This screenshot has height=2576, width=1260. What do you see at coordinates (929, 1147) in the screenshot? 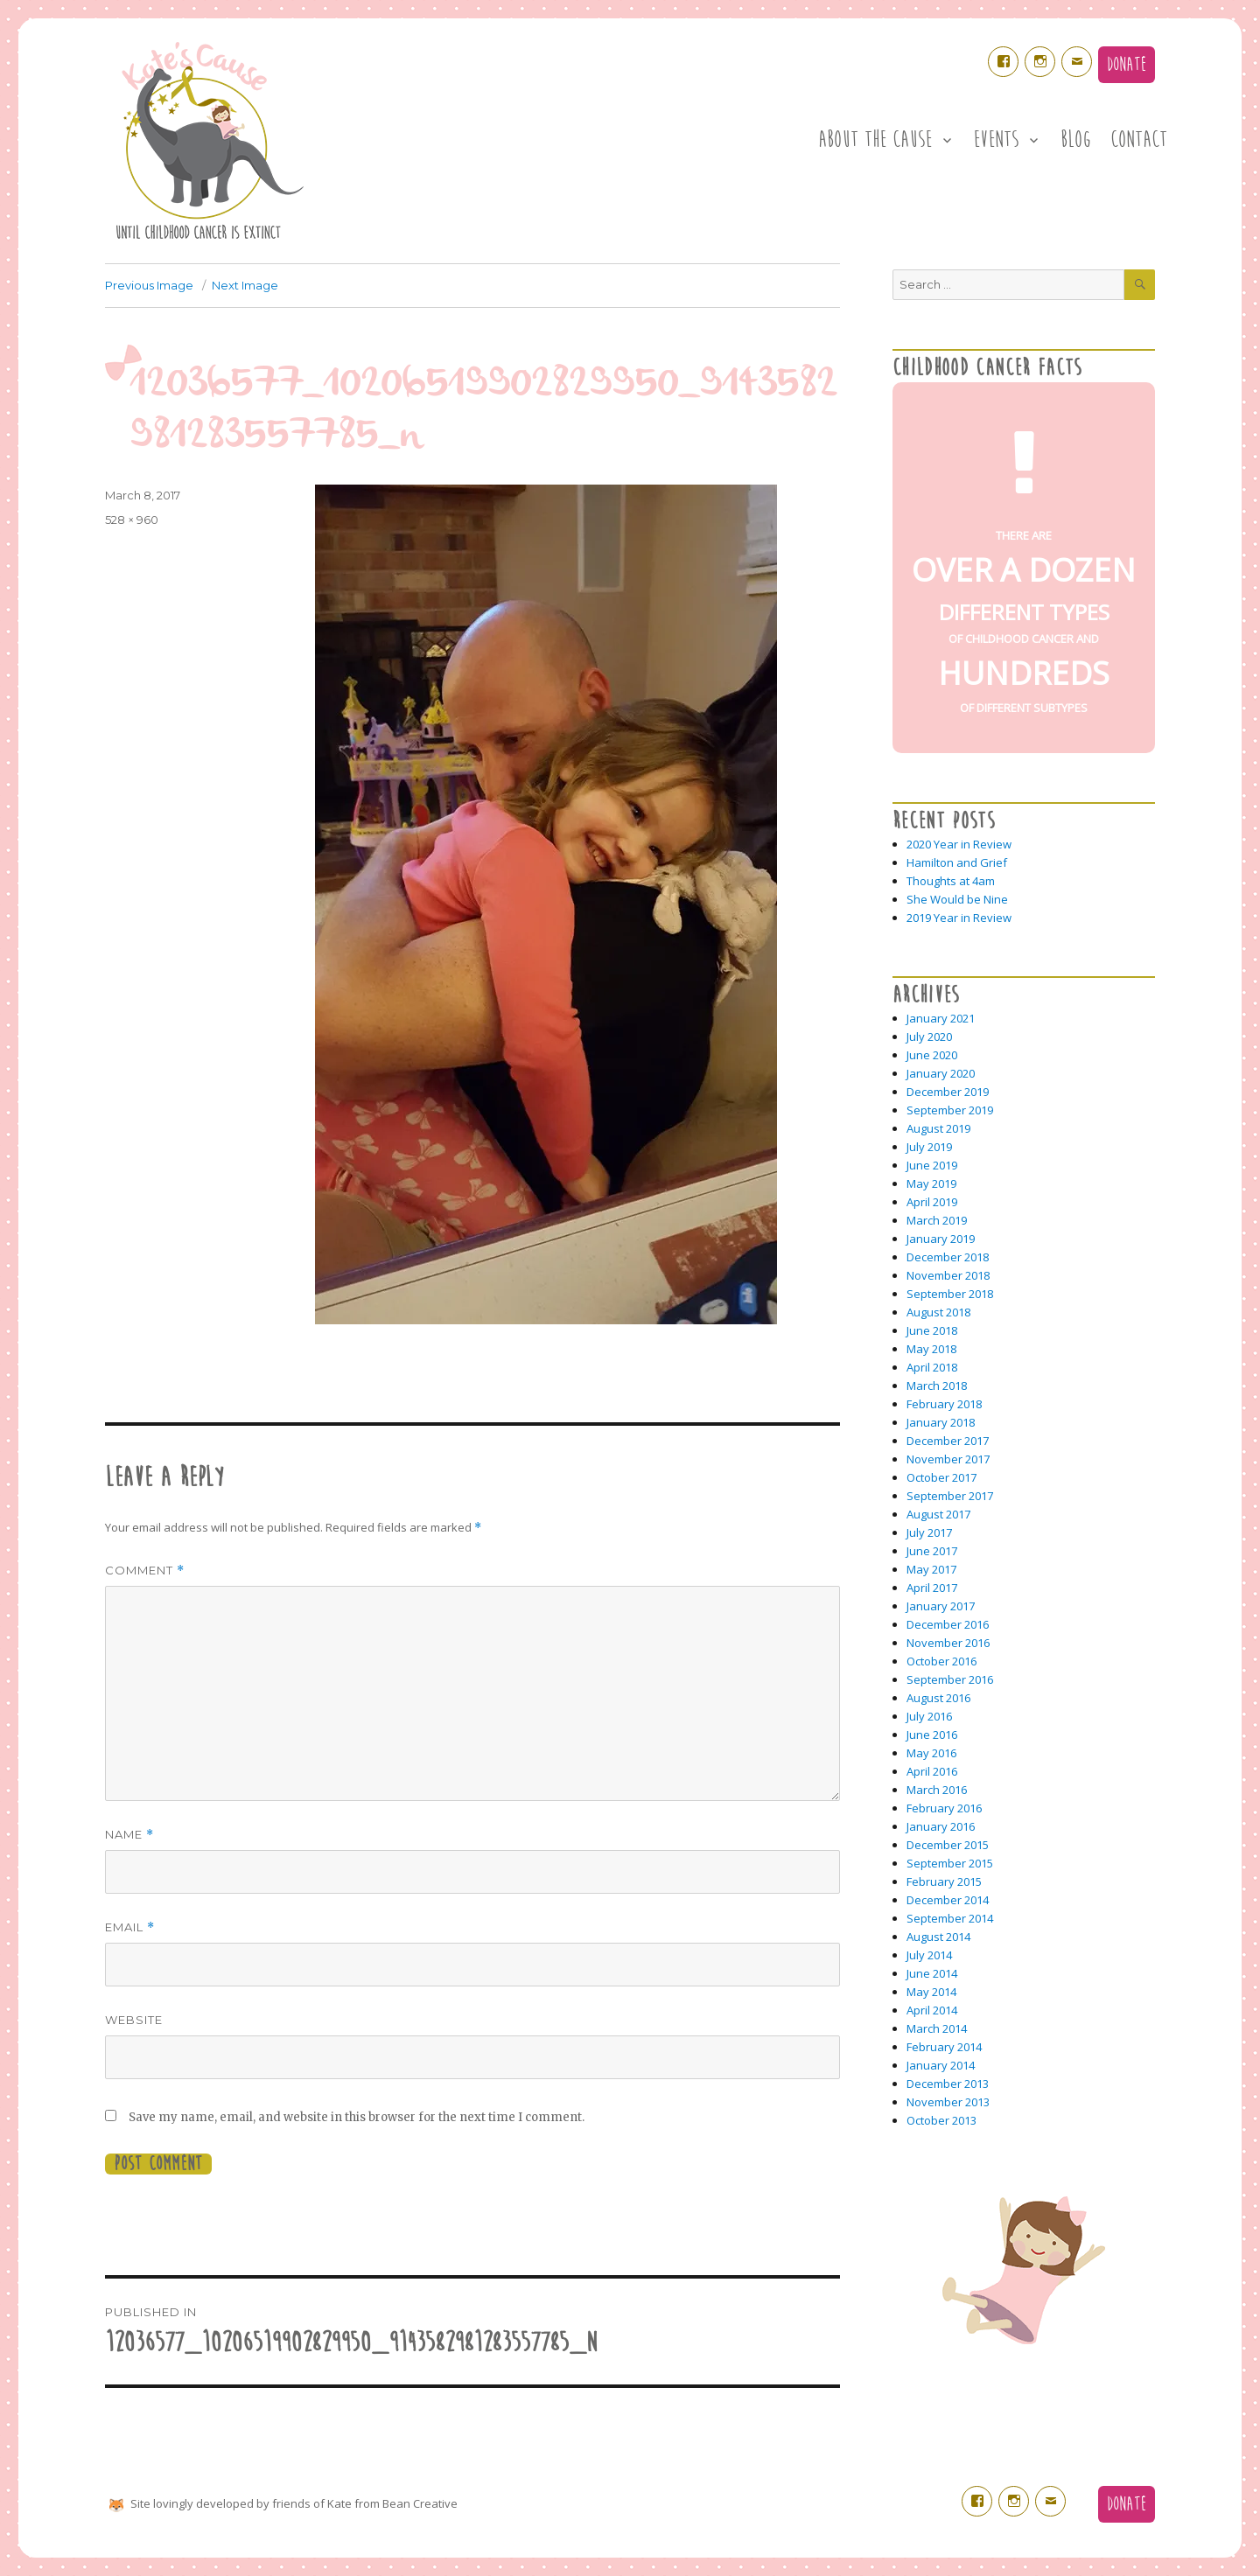
I see `July 2019` at bounding box center [929, 1147].